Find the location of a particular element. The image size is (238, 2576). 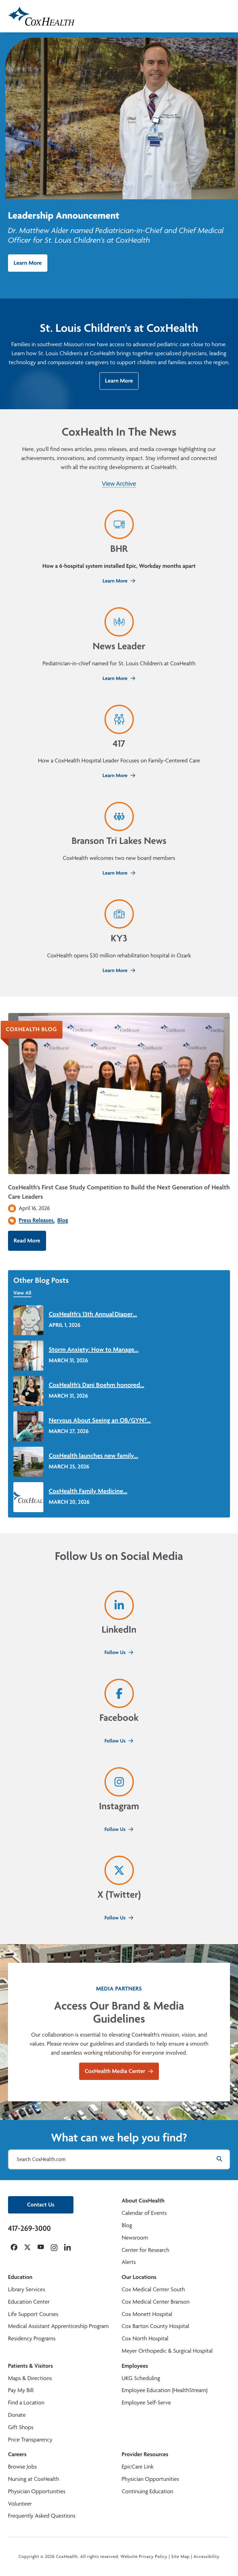

Volunteer is located at coordinates (20, 2503).